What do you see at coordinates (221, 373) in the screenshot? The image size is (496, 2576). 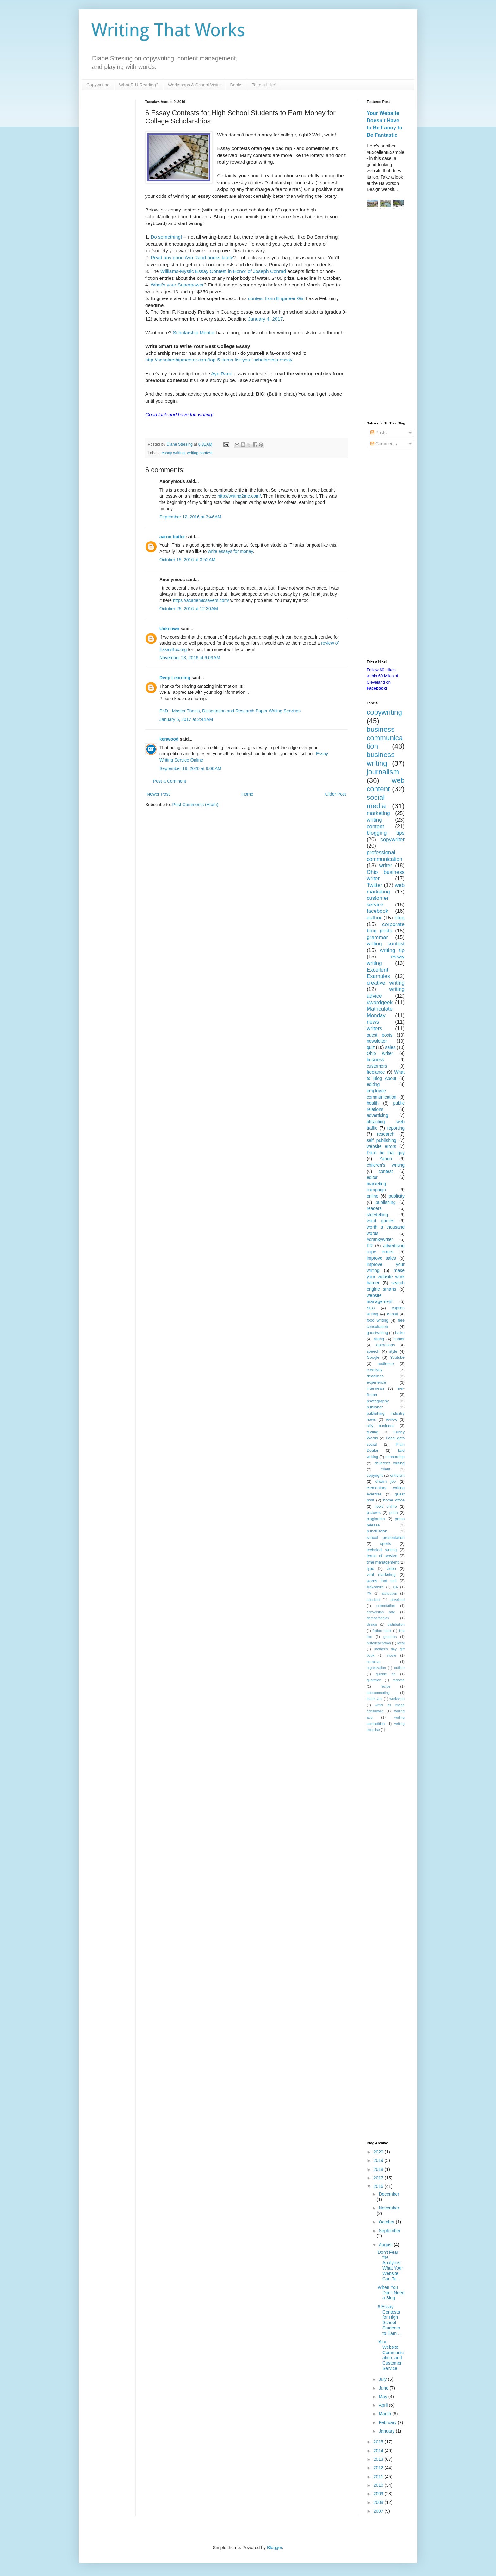 I see `Ayn Rand` at bounding box center [221, 373].